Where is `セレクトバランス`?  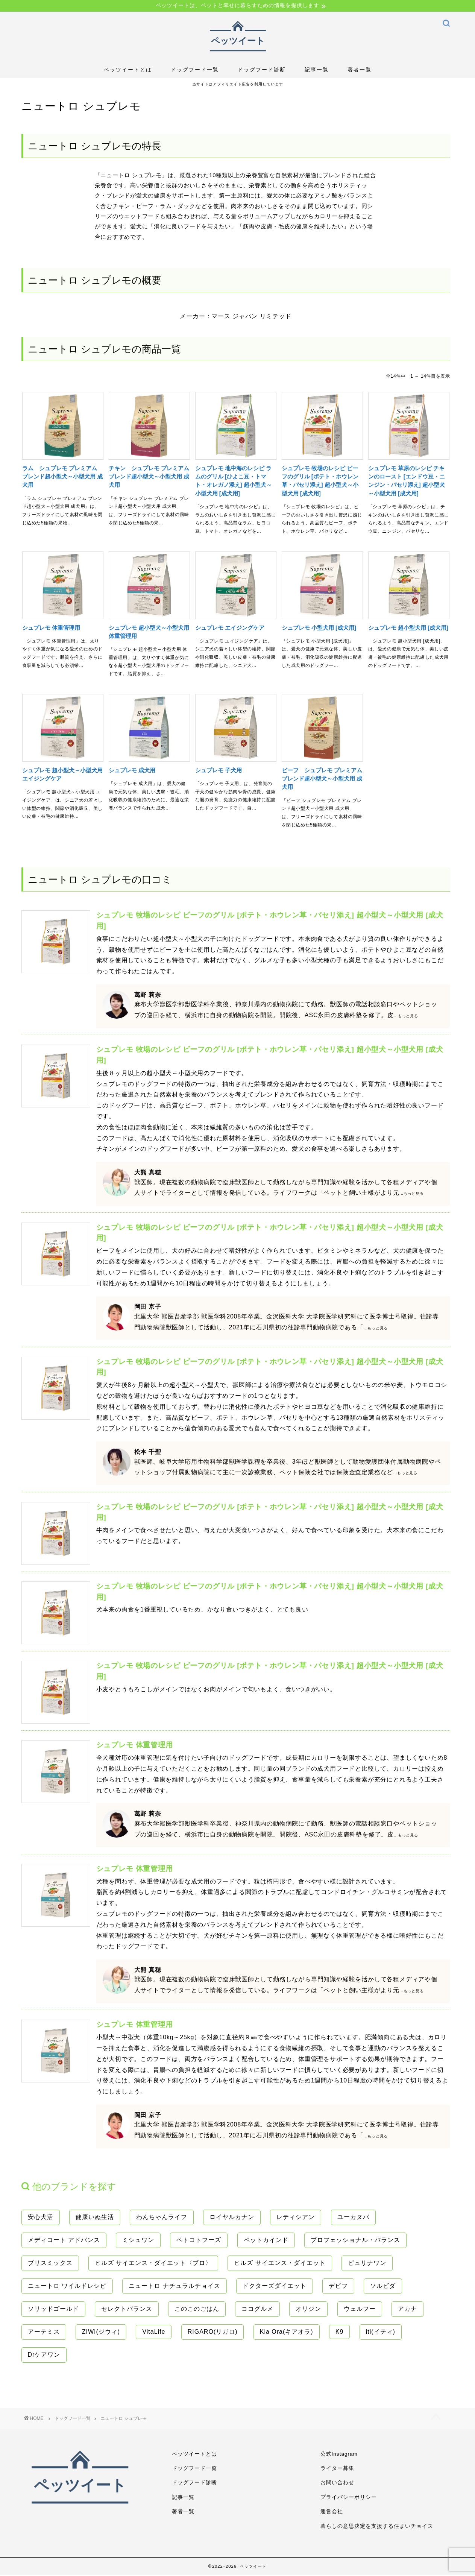
セレクトバランス is located at coordinates (126, 2309).